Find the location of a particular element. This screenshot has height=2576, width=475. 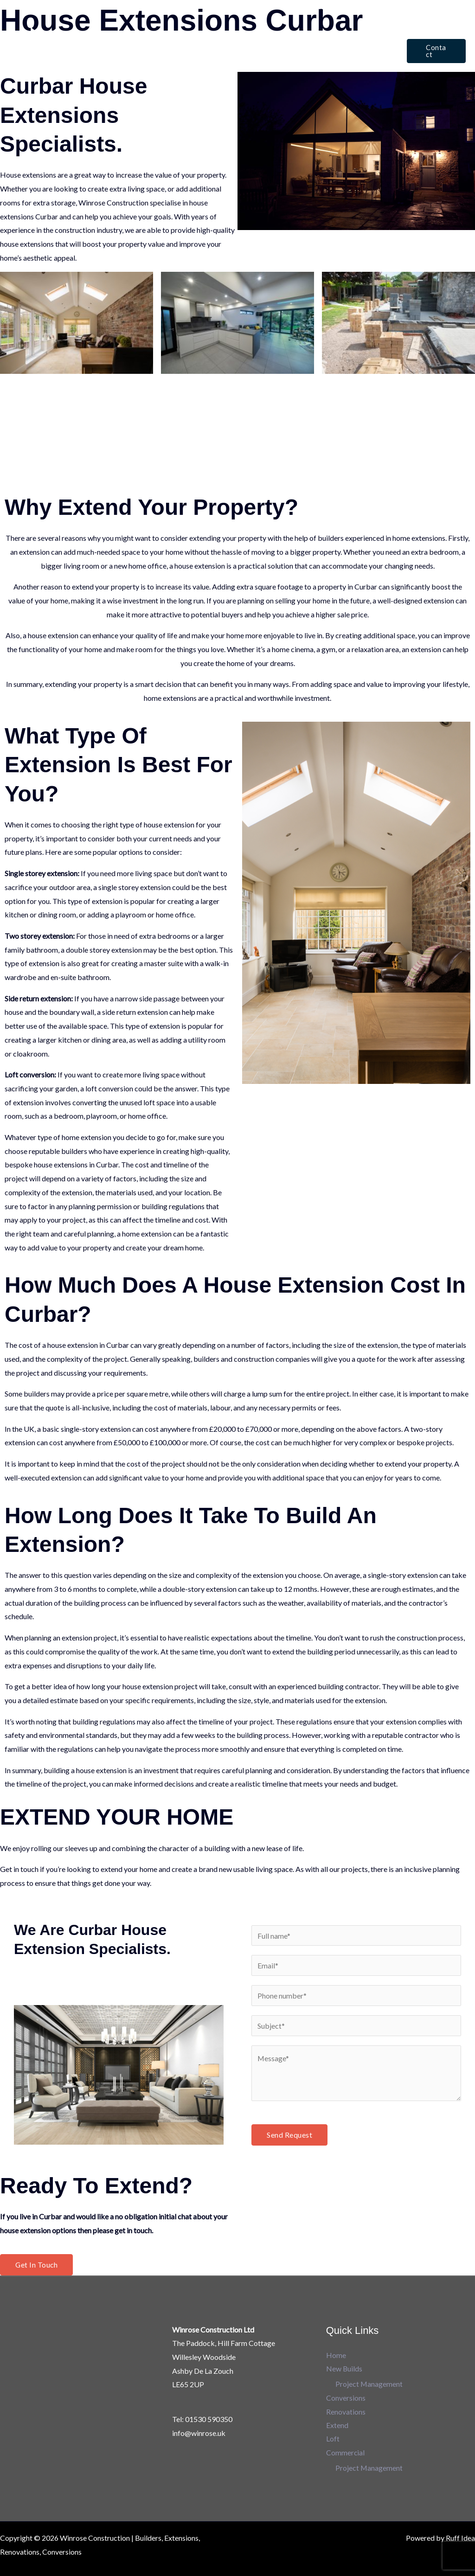

Loft is located at coordinates (341, 34).